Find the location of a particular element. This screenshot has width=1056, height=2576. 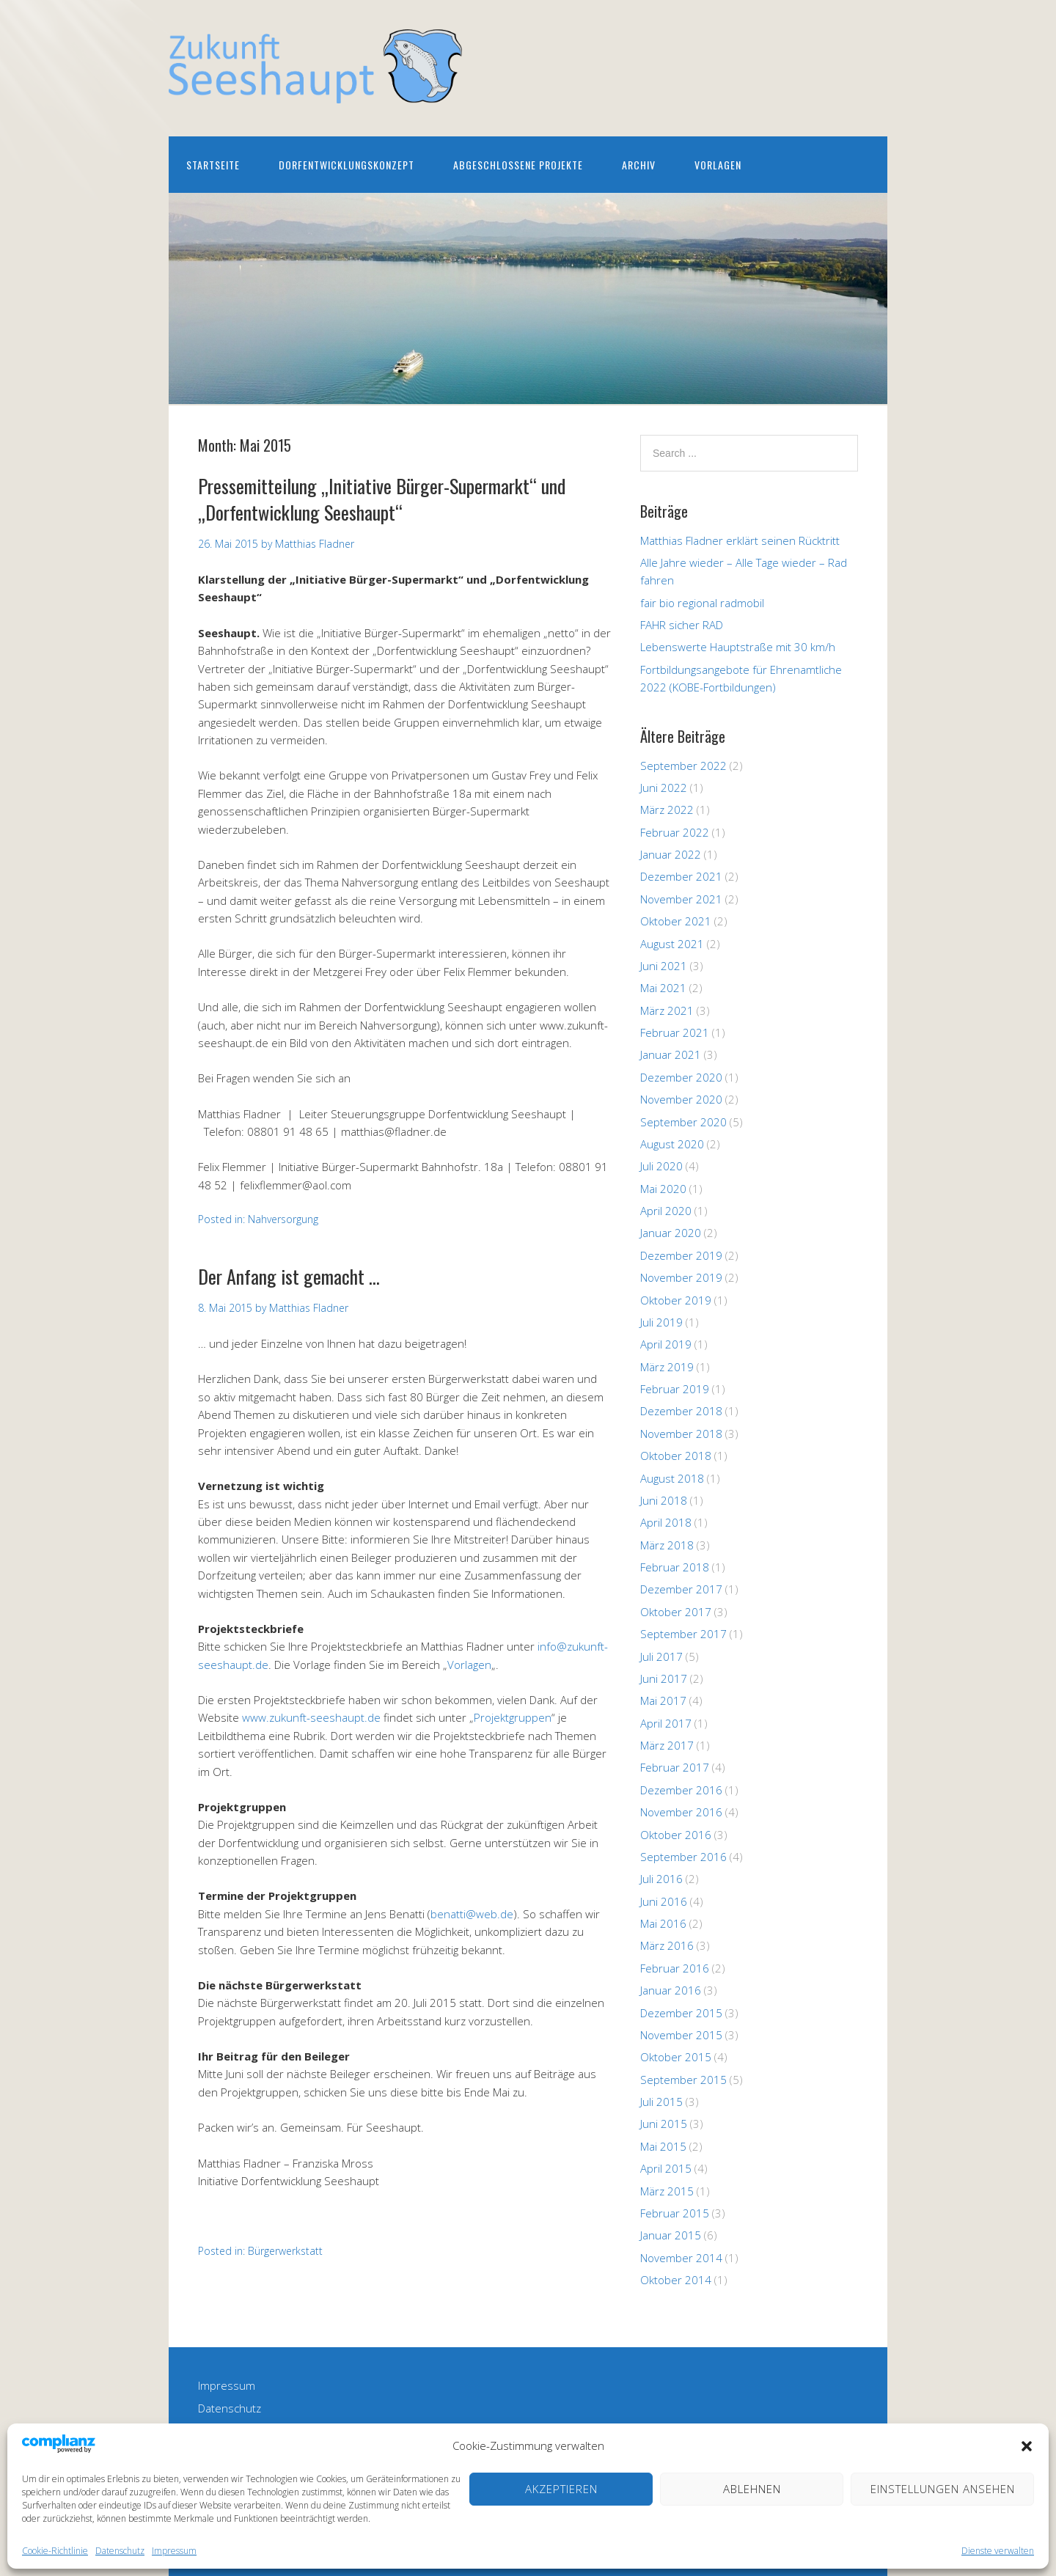

Juli 2016 is located at coordinates (661, 1878).